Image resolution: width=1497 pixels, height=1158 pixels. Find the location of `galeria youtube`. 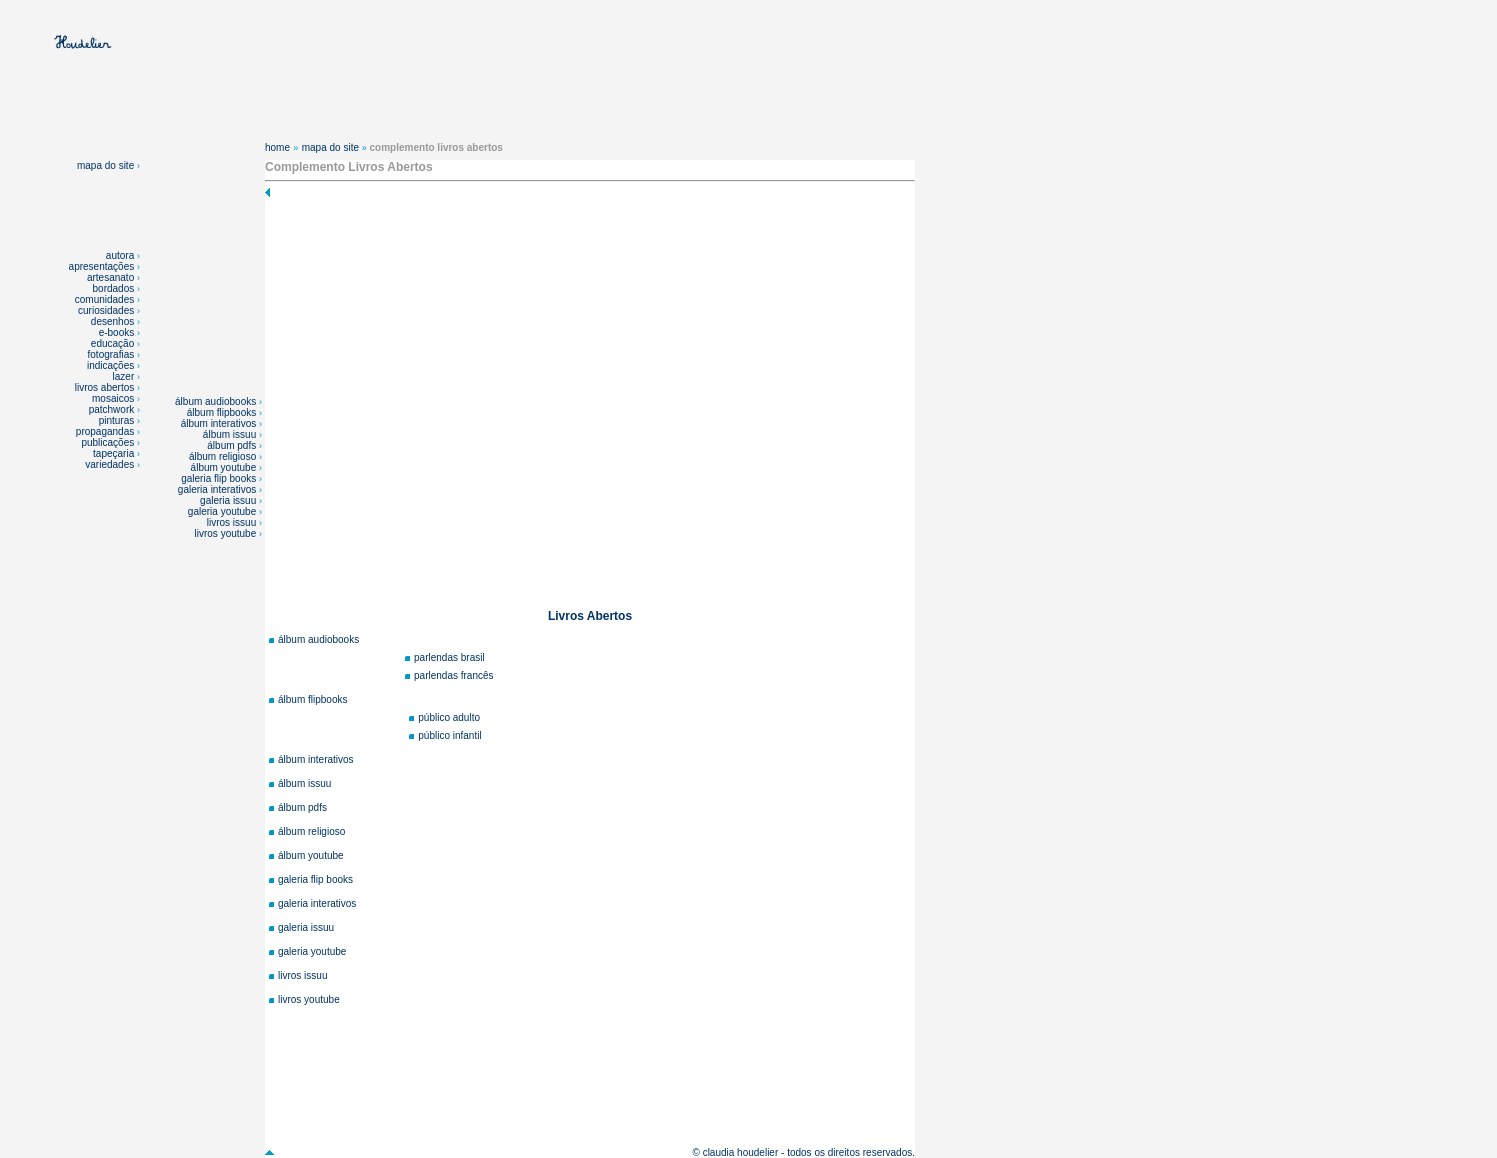

galeria youtube is located at coordinates (223, 511).